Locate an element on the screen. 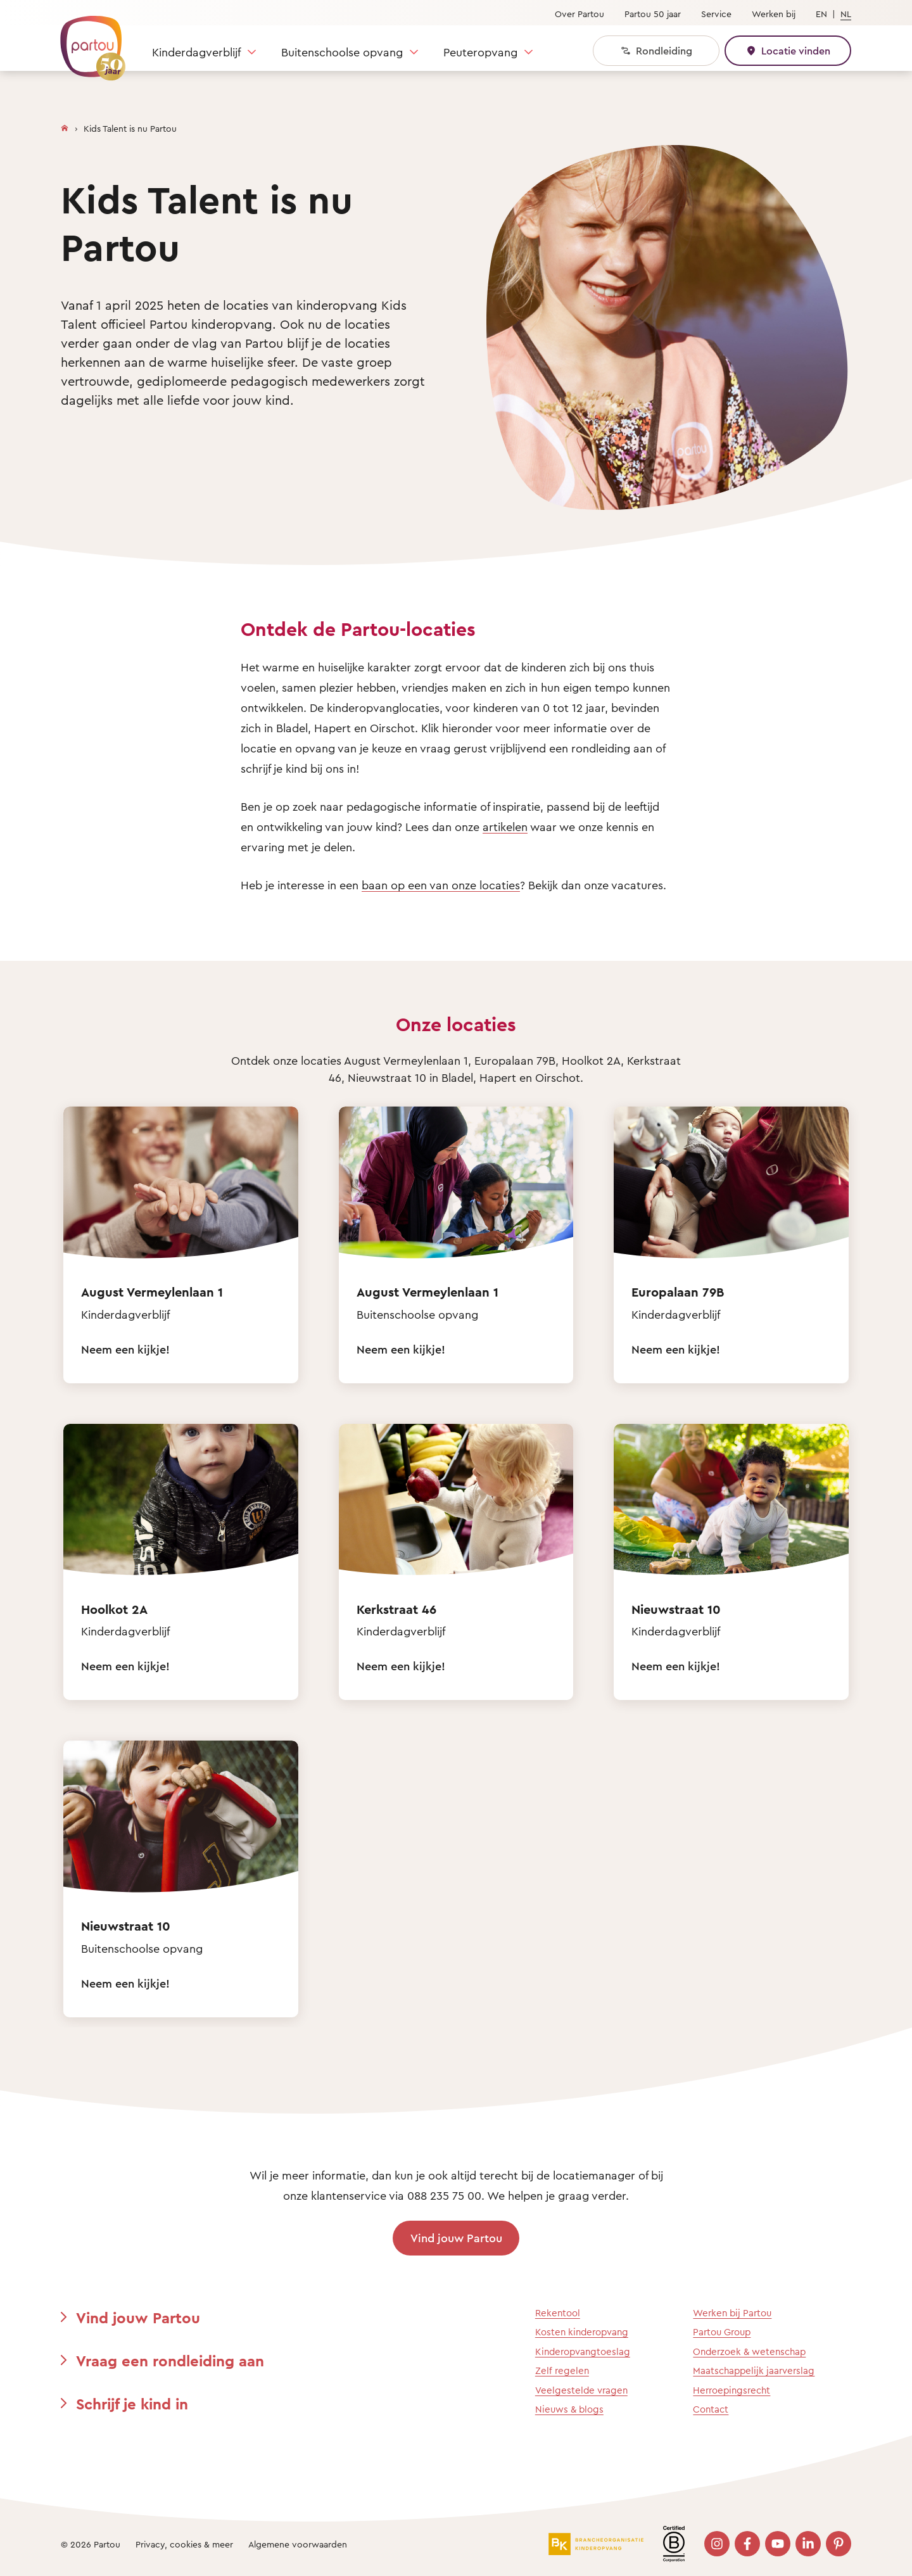 Image resolution: width=912 pixels, height=2576 pixels. artikelen is located at coordinates (505, 827).